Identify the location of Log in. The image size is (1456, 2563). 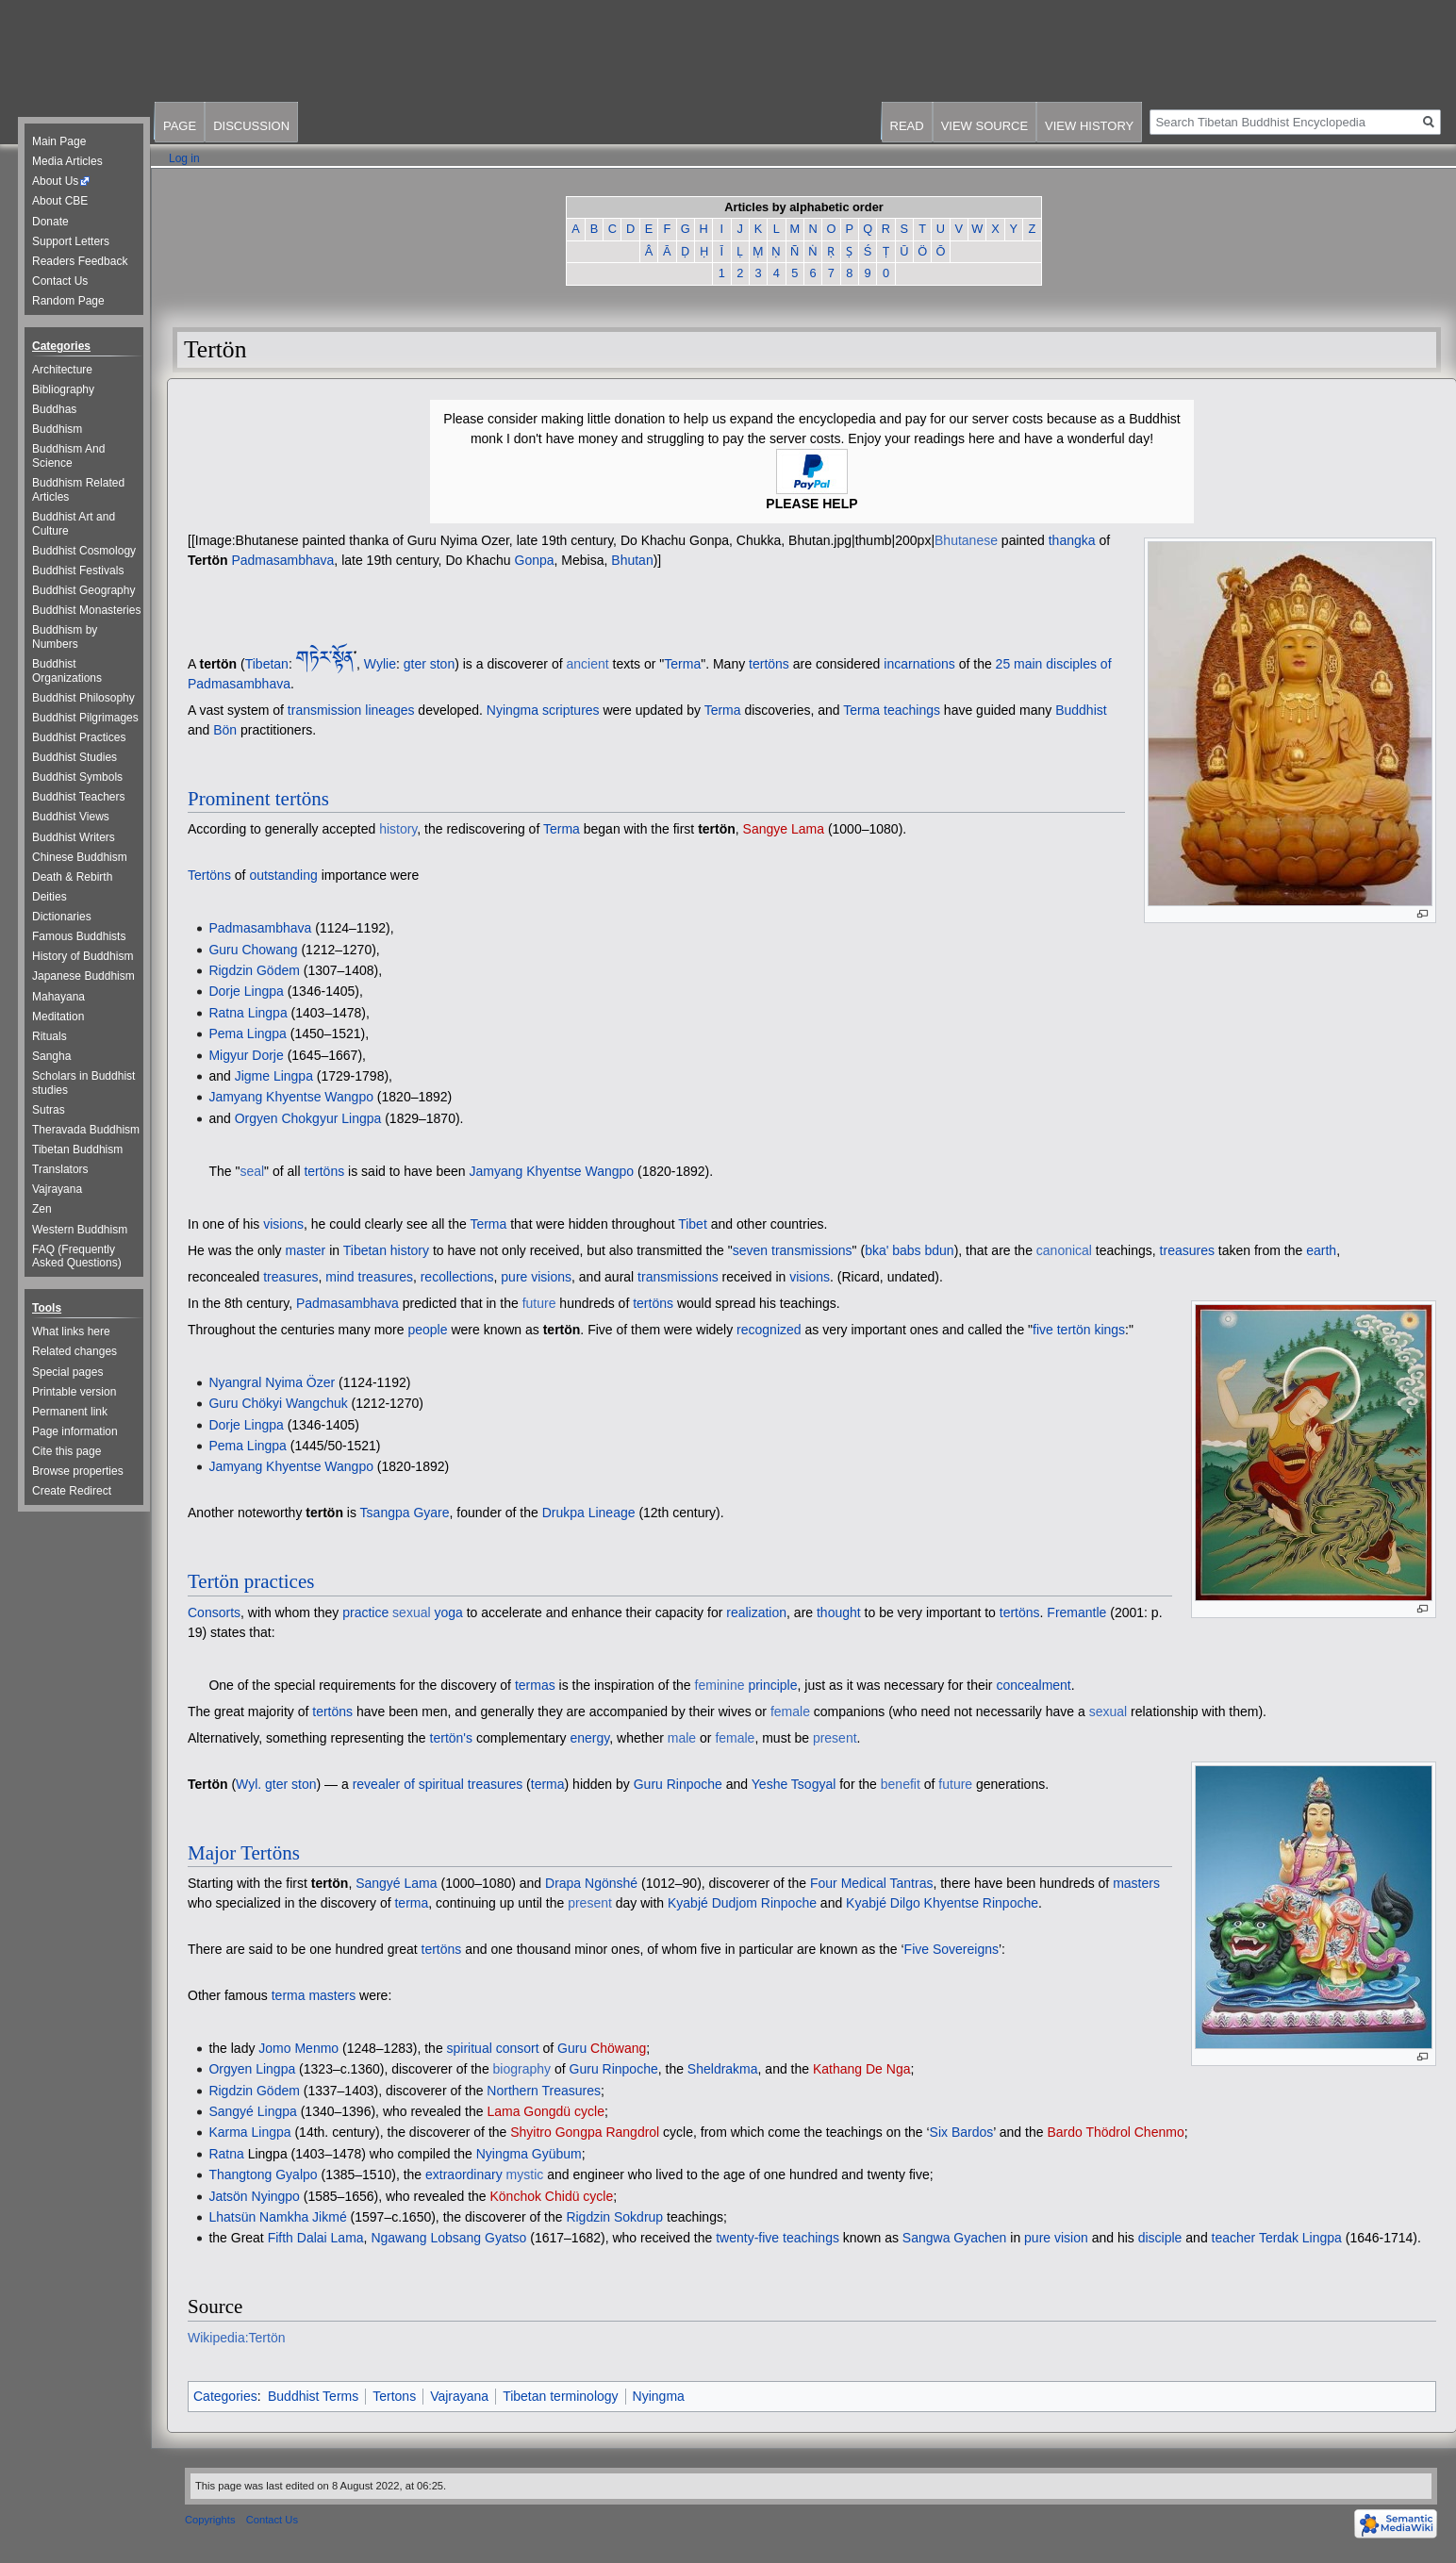
(184, 158).